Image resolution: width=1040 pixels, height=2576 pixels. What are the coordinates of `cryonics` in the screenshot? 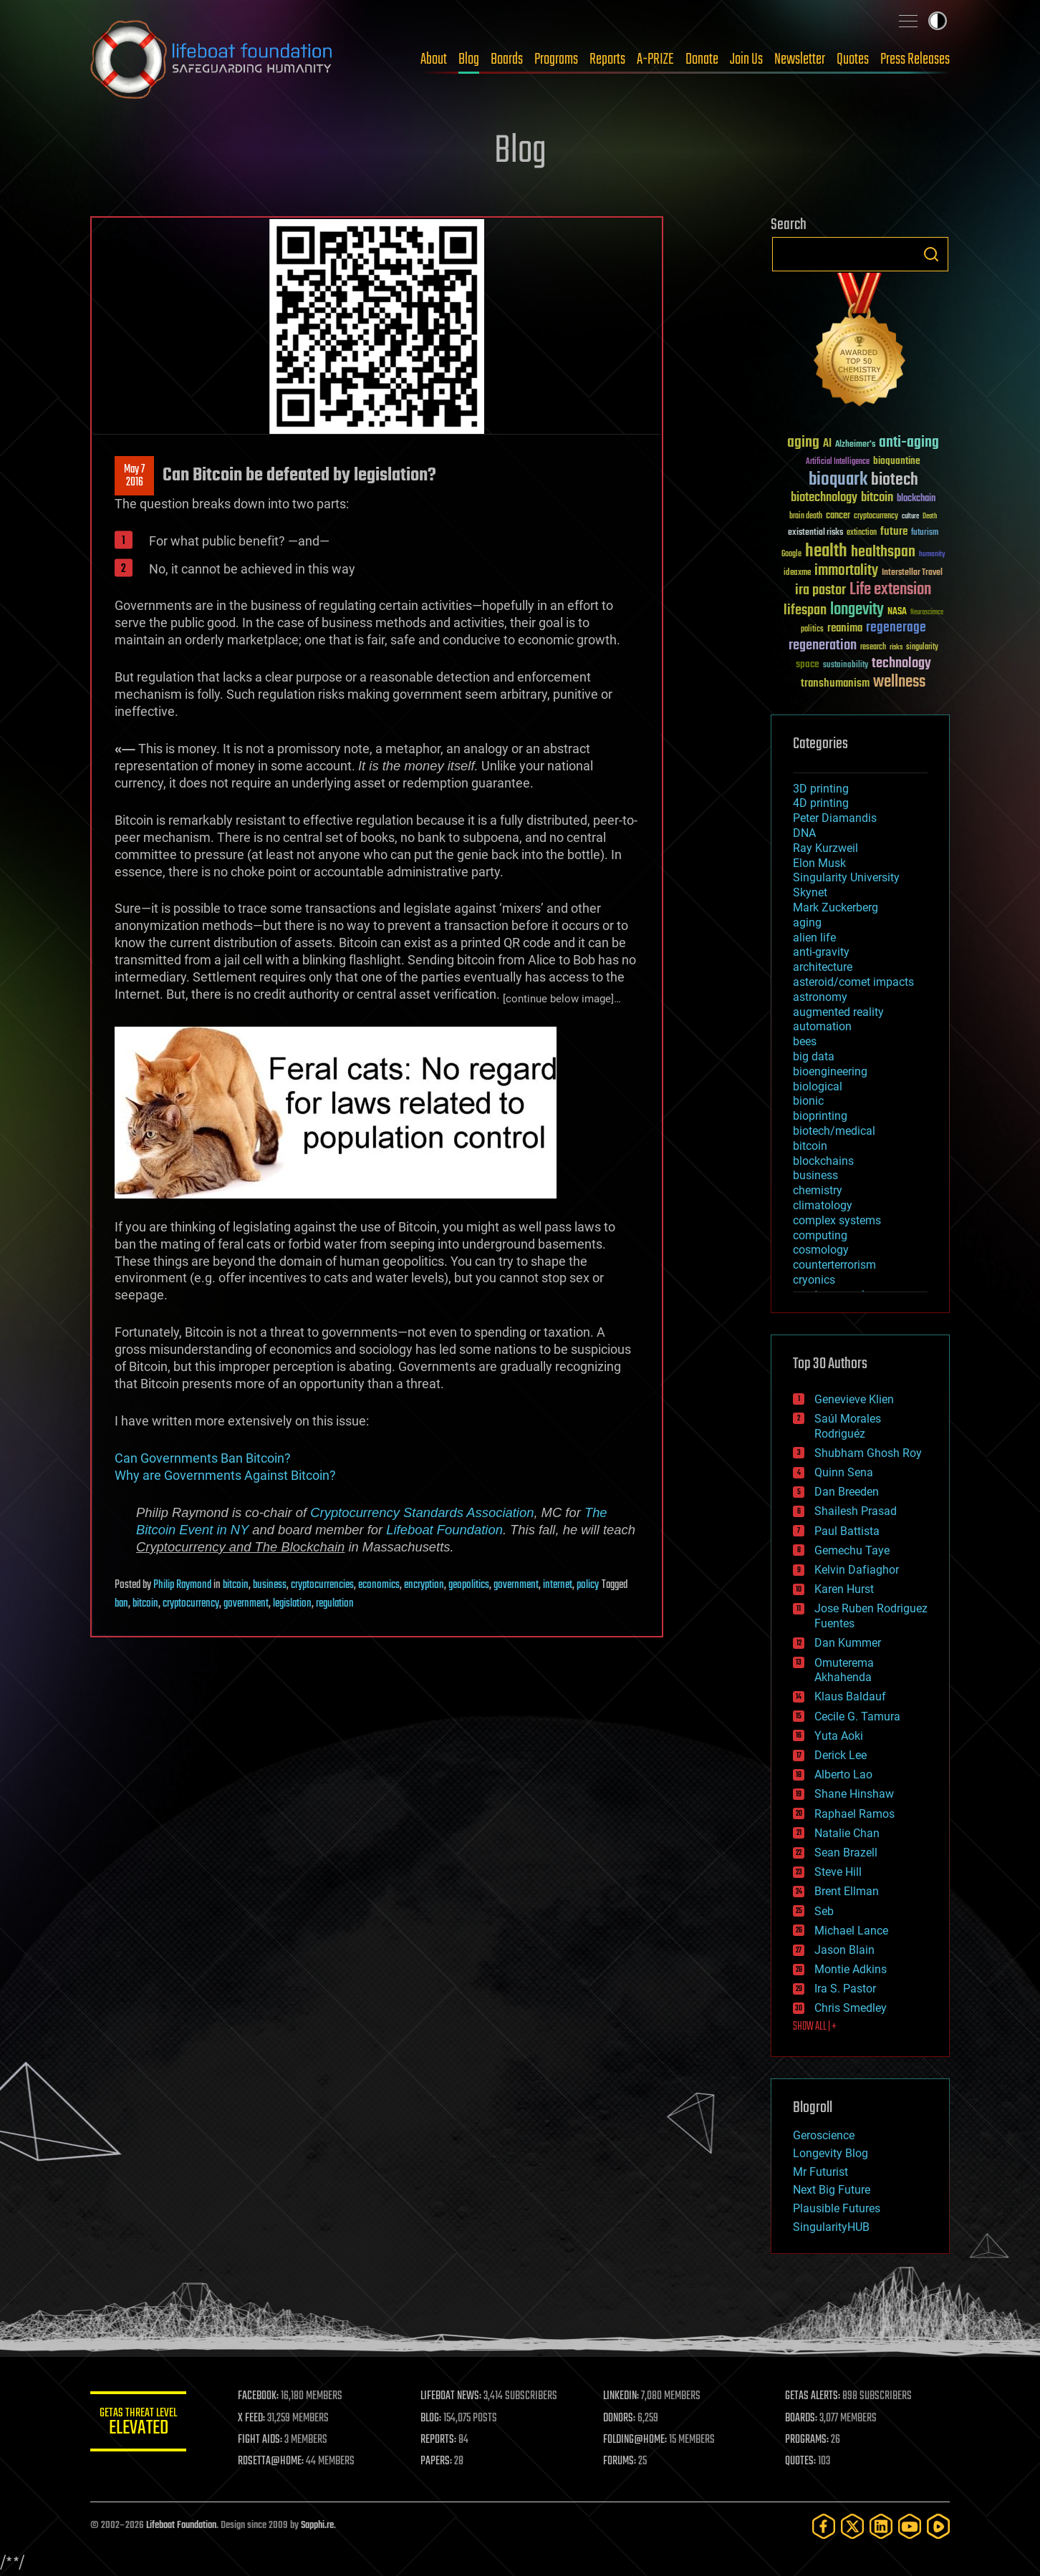 It's located at (814, 1280).